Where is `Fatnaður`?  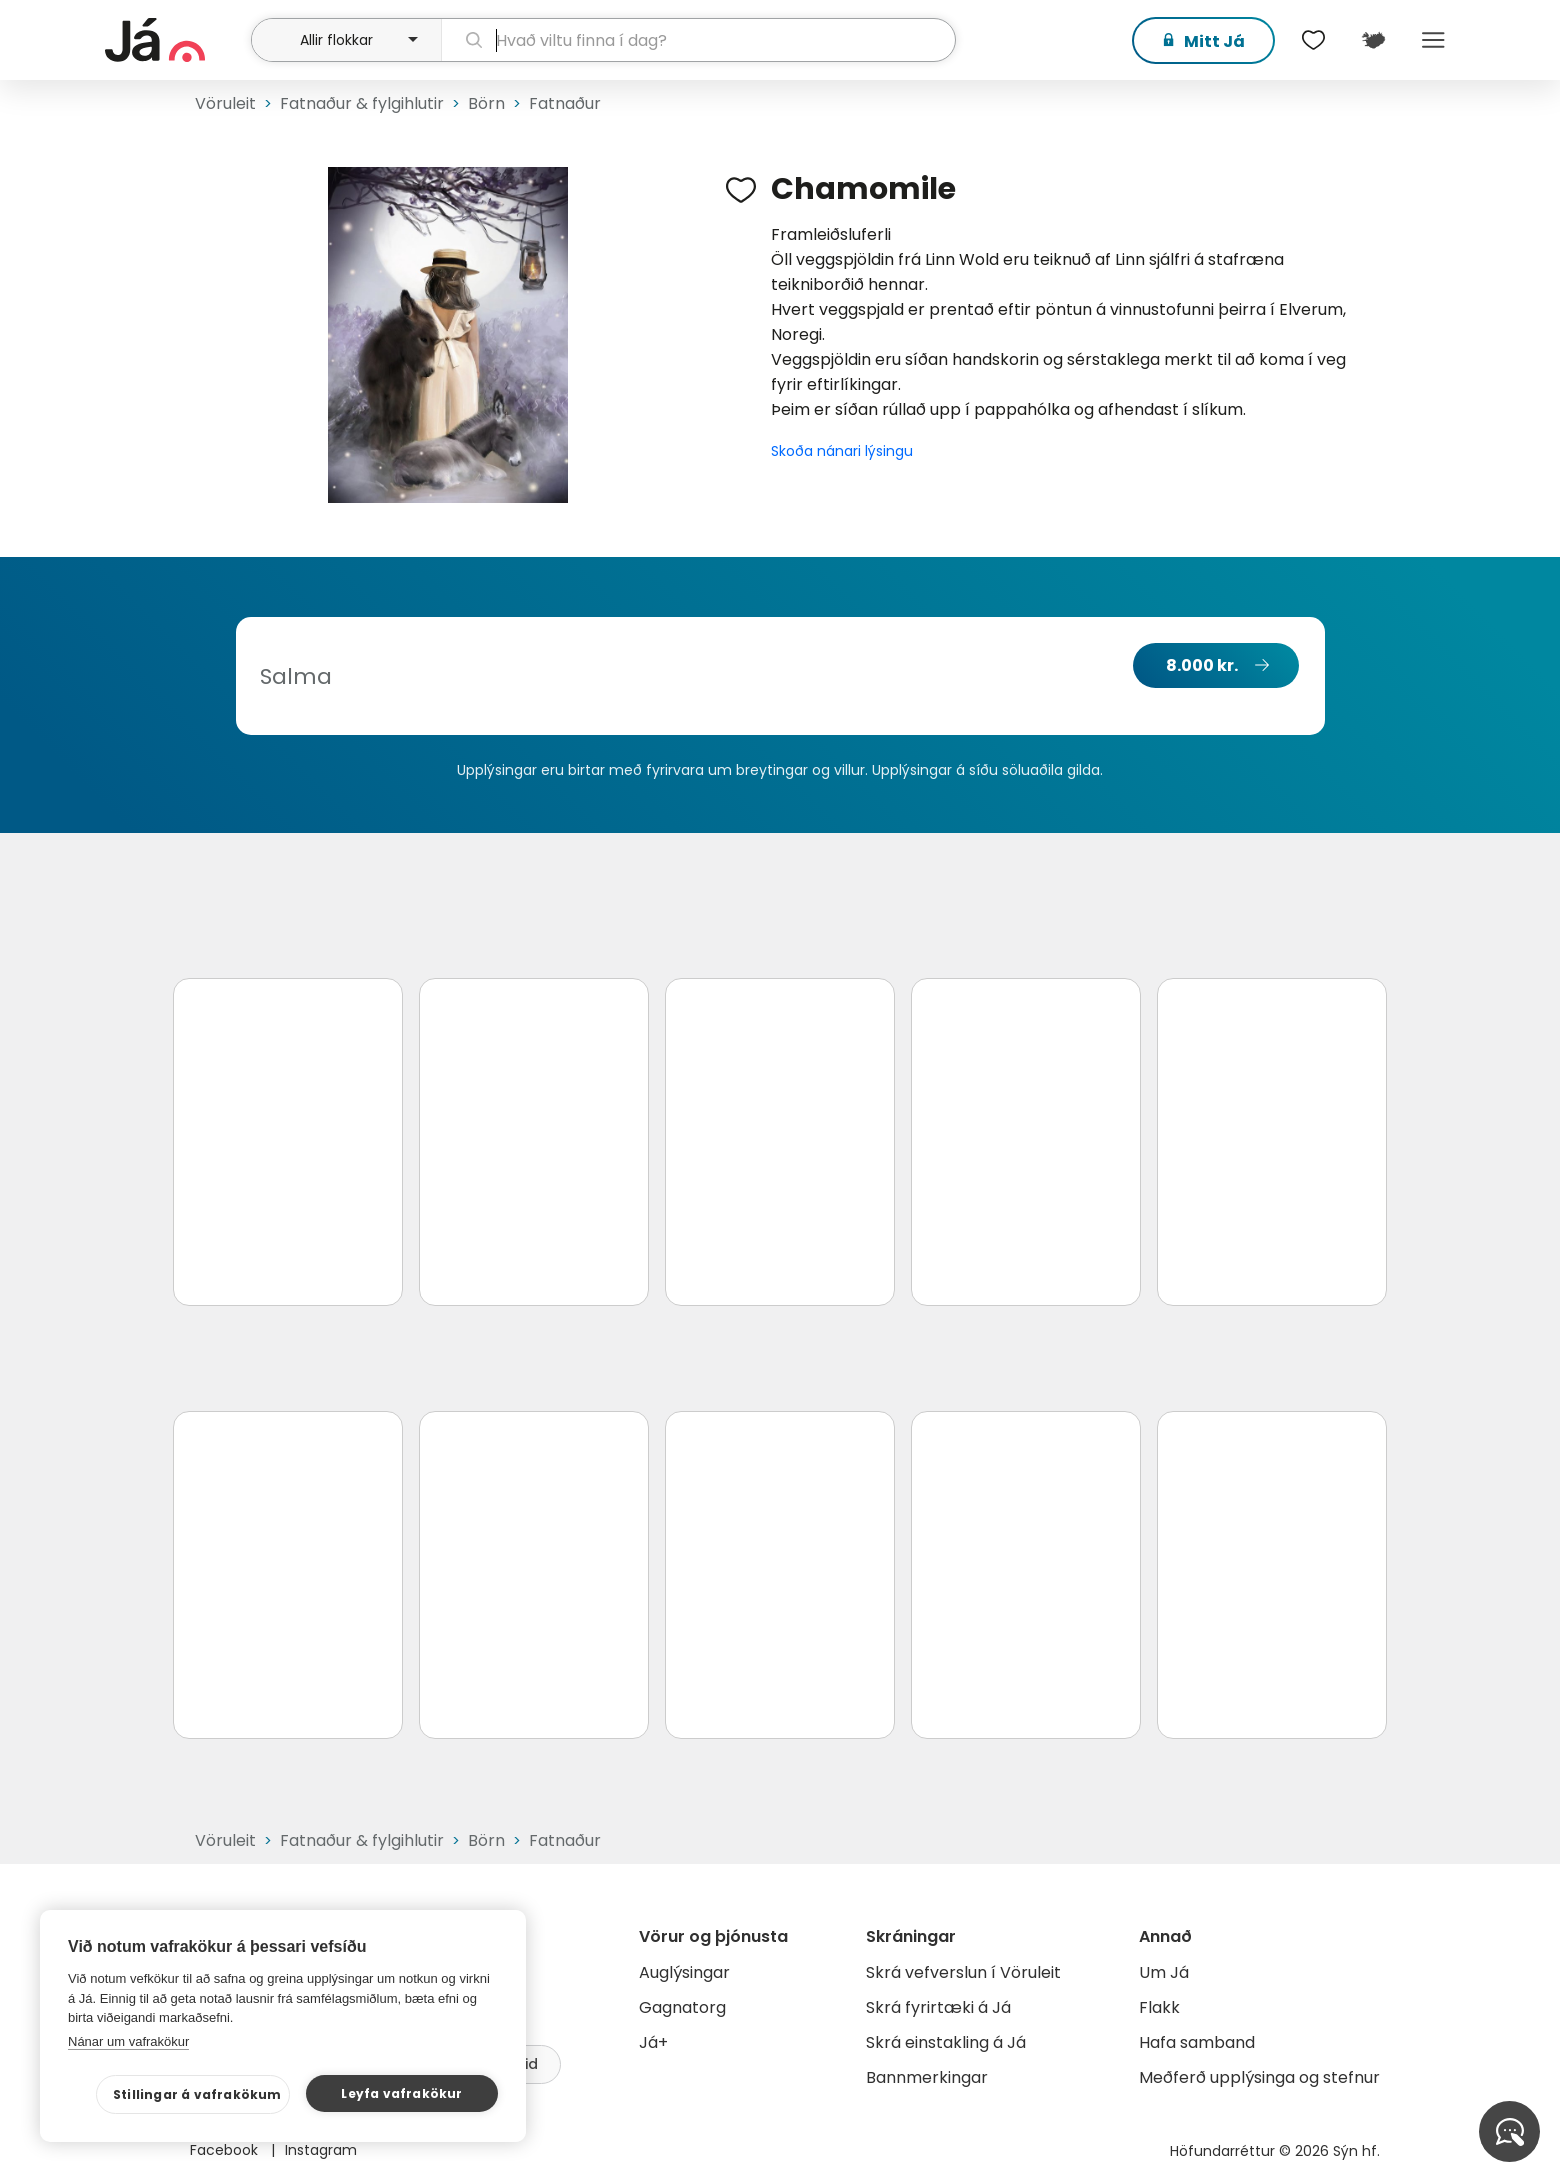 Fatnaður is located at coordinates (565, 103).